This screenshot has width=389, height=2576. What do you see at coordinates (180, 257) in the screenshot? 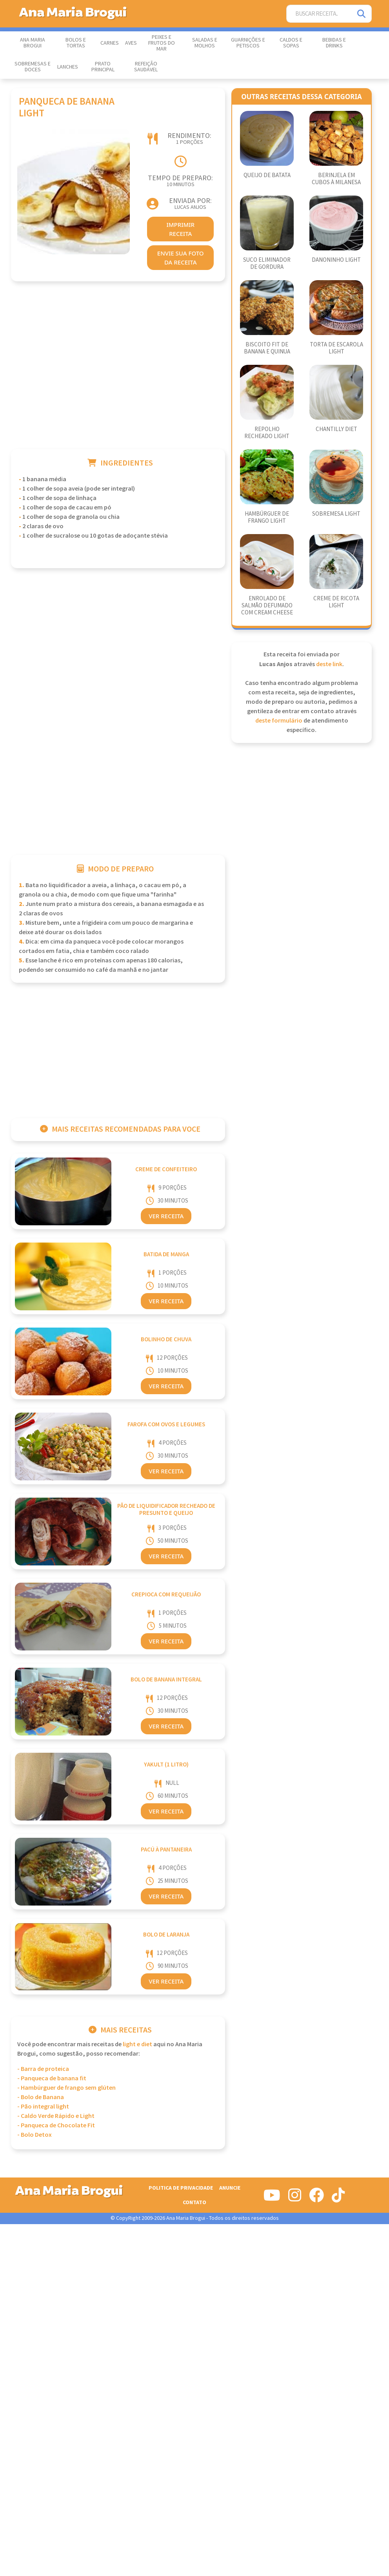
I see `envie sua foto da receita` at bounding box center [180, 257].